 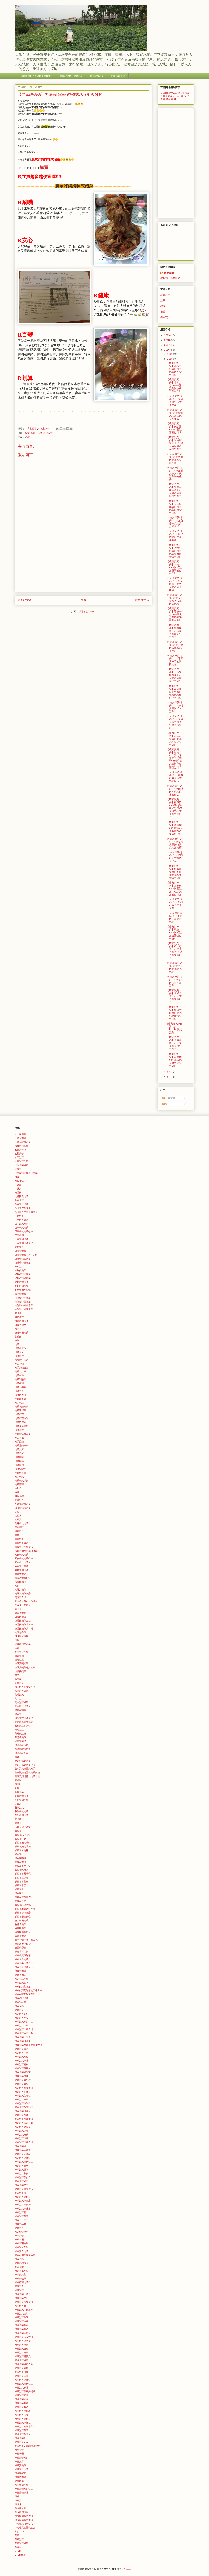 What do you see at coordinates (23, 1745) in the screenshot?
I see `蜂蜜檸檬片功效` at bounding box center [23, 1745].